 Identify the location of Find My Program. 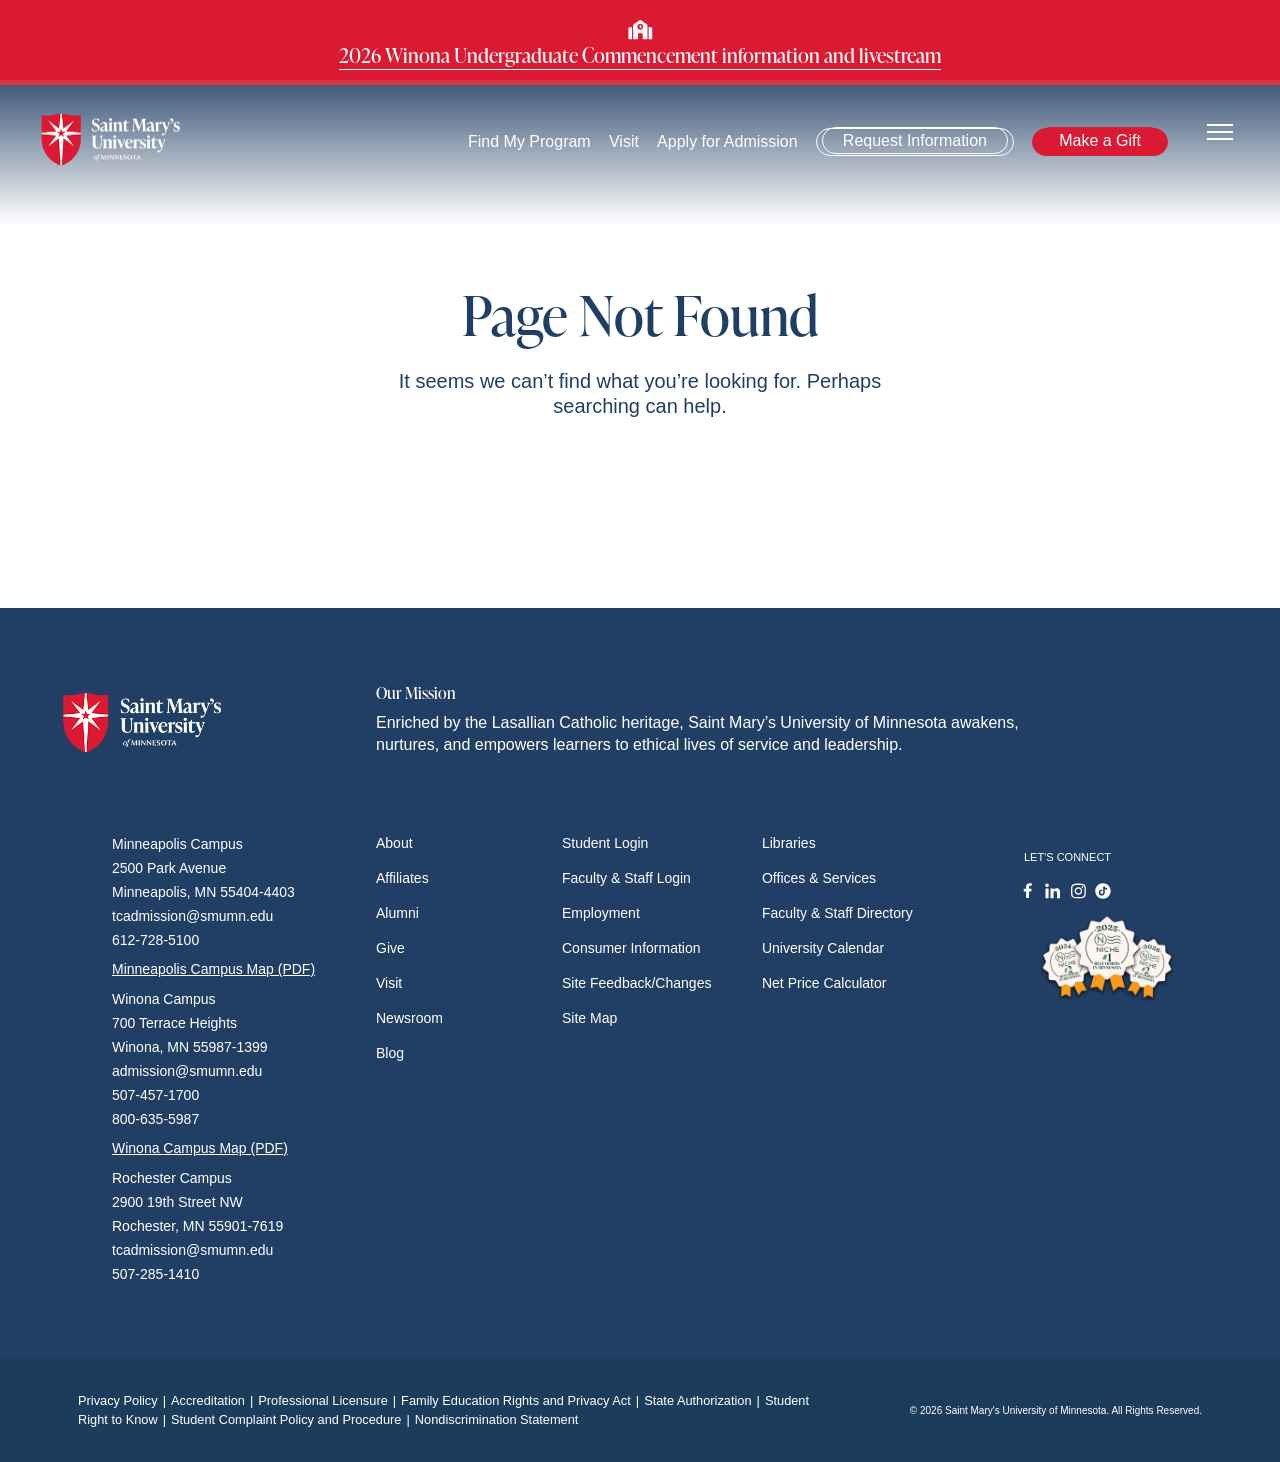
(529, 141).